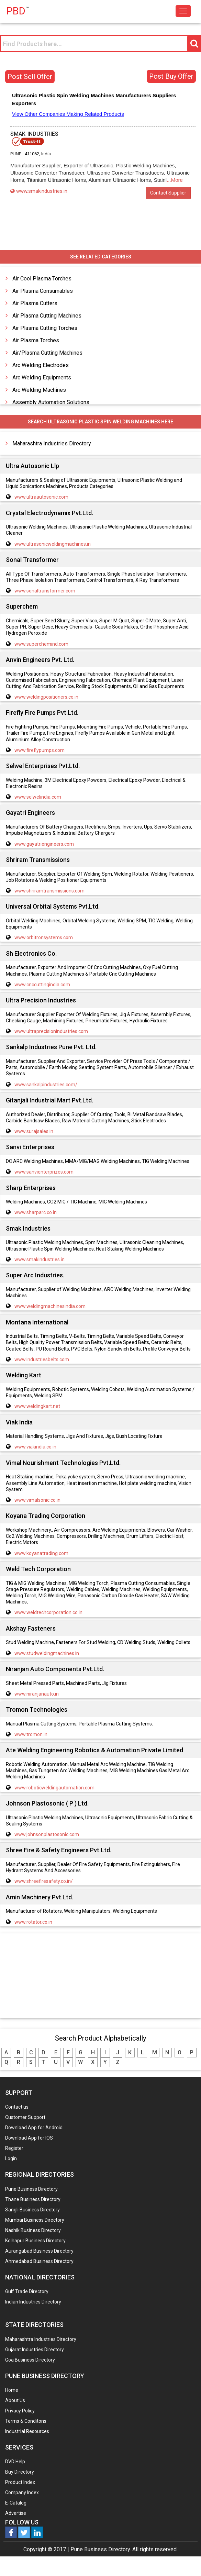  Describe the element at coordinates (41, 1359) in the screenshot. I see `www.industriesbelts.com` at that location.